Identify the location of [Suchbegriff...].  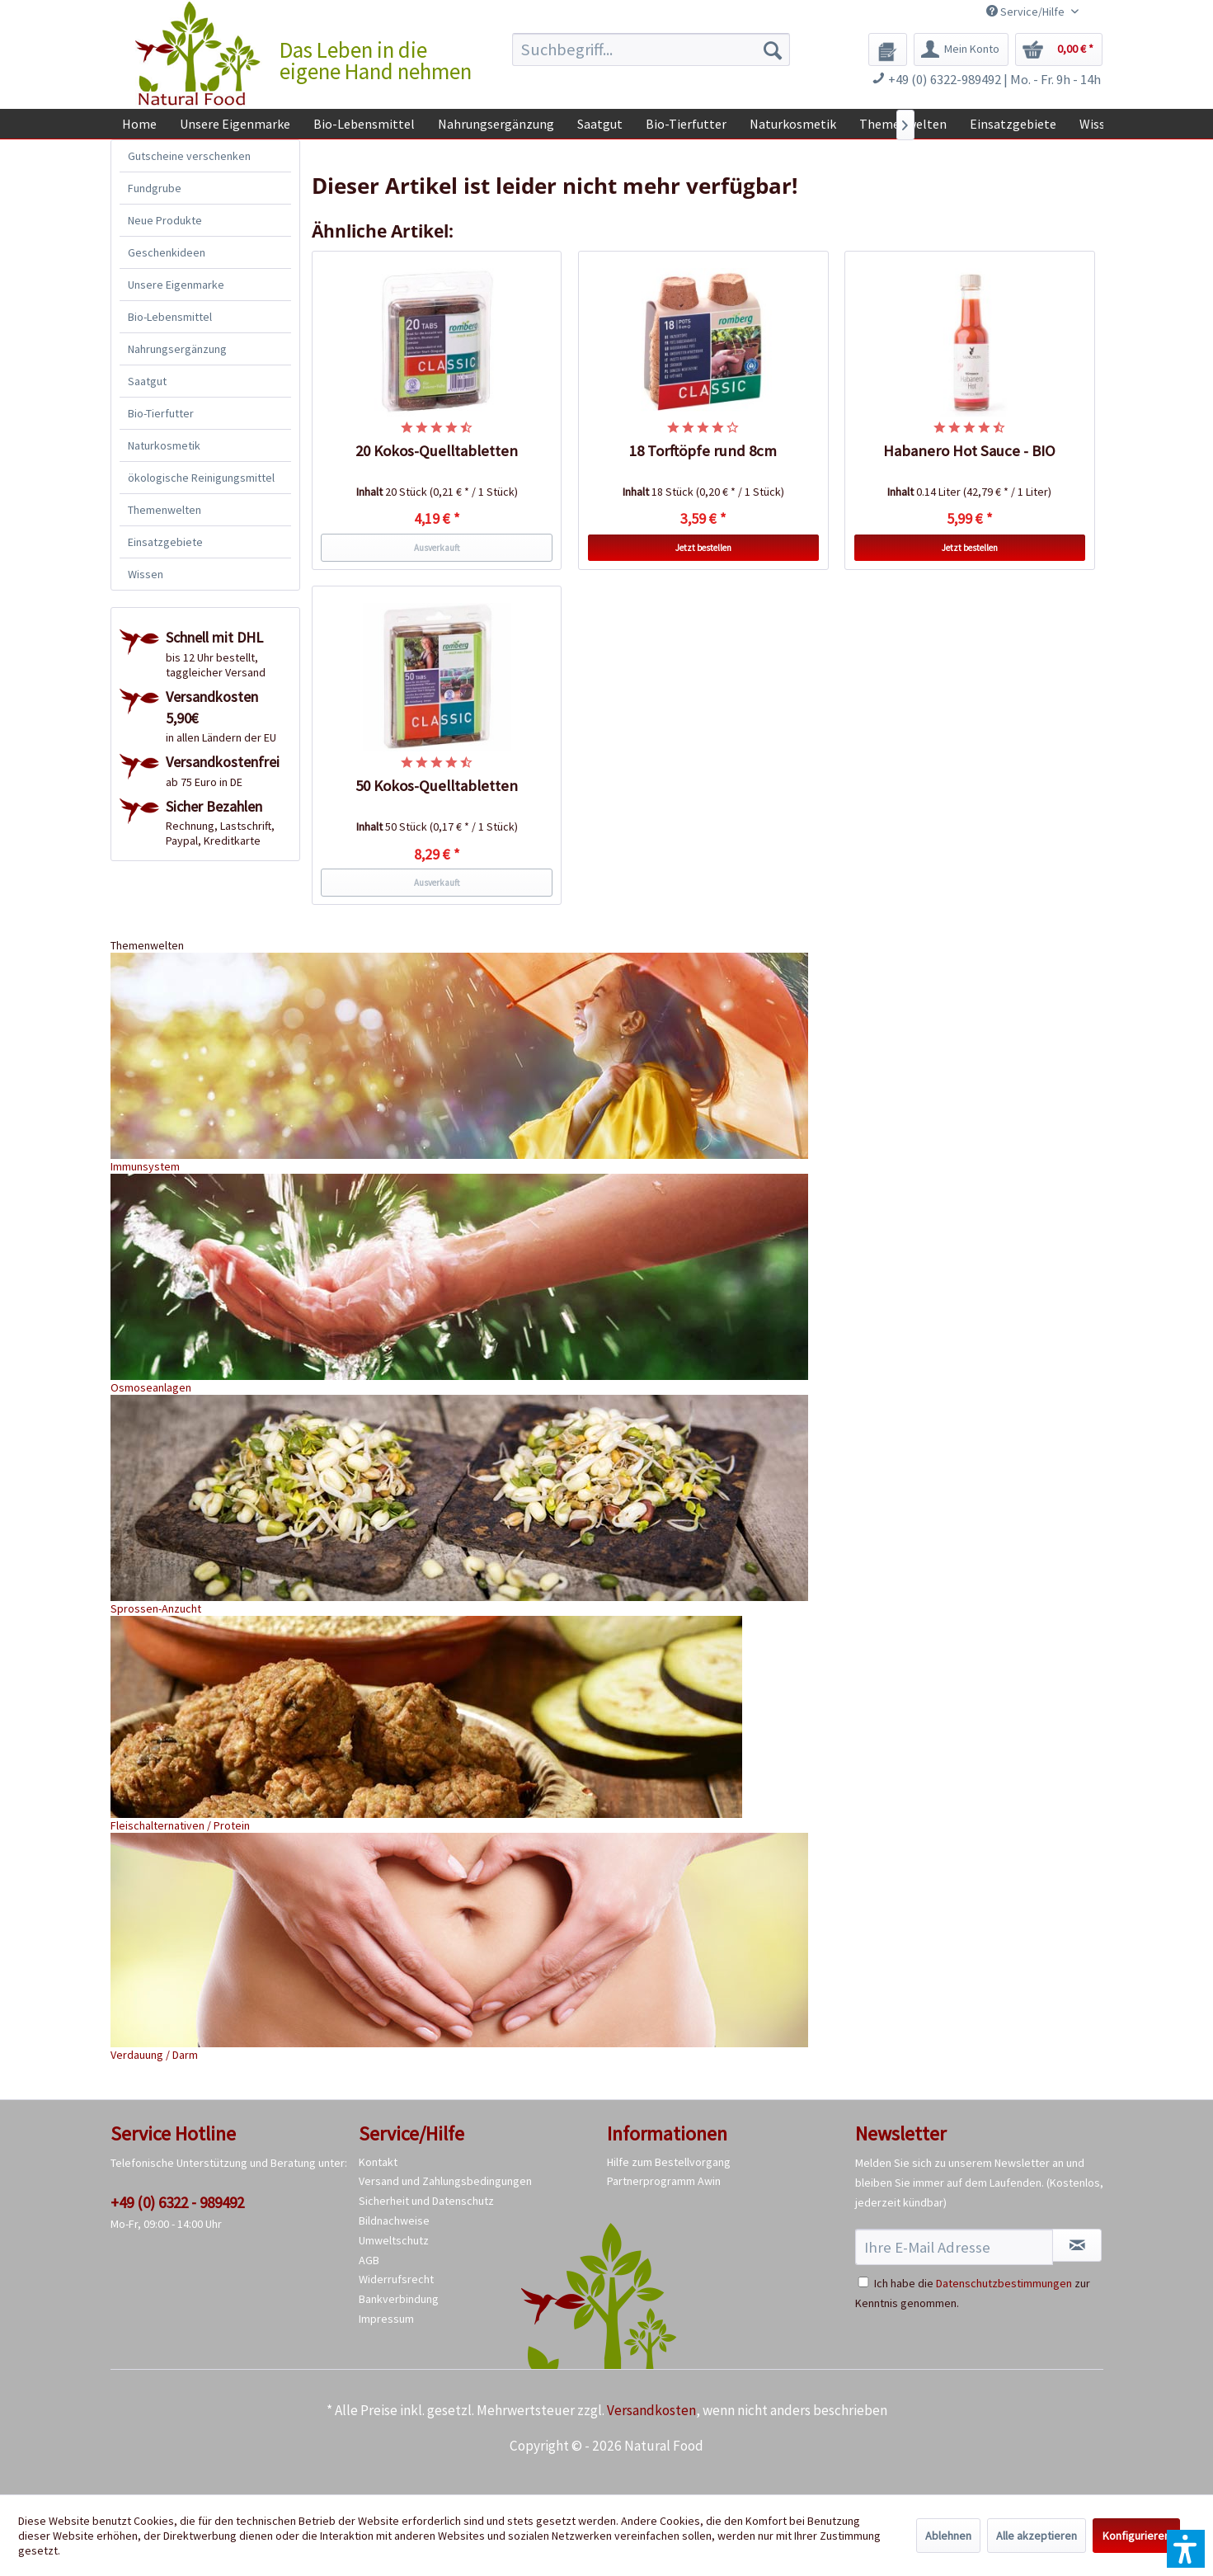
(651, 49).